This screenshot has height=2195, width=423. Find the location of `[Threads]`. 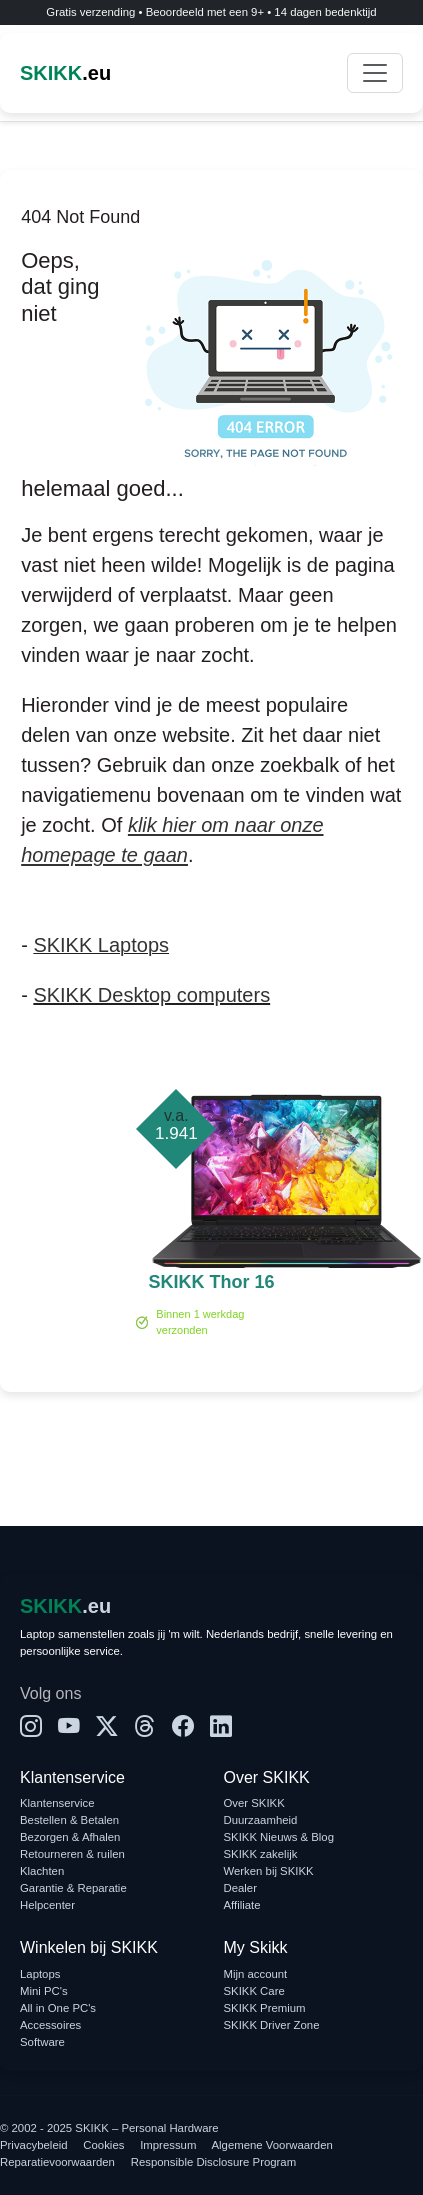

[Threads] is located at coordinates (145, 1727).